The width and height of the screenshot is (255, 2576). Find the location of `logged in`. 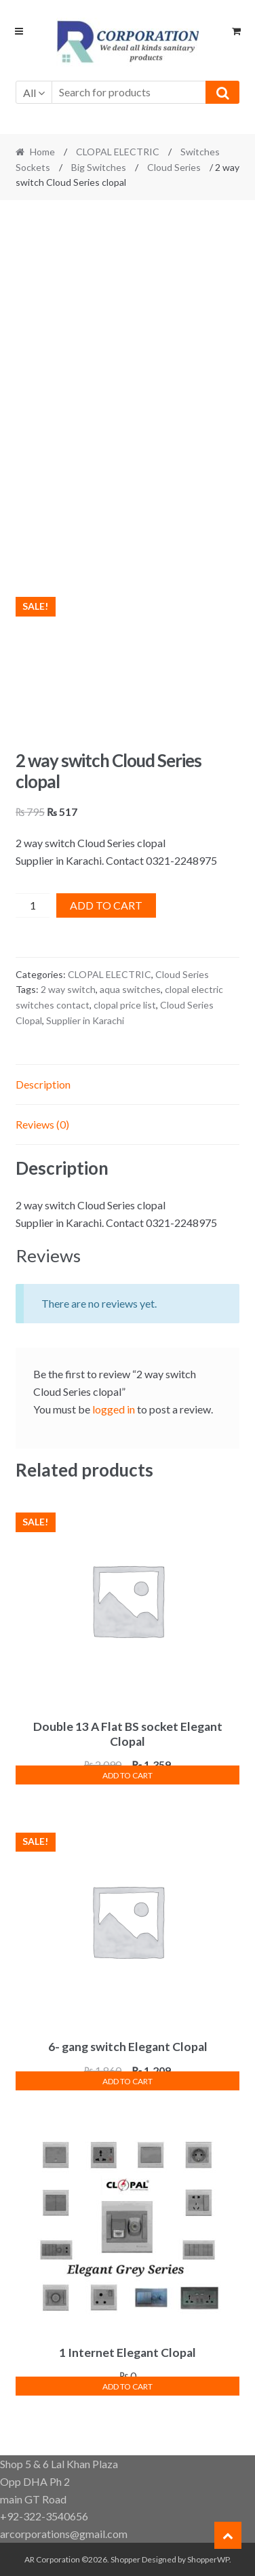

logged in is located at coordinates (113, 1409).